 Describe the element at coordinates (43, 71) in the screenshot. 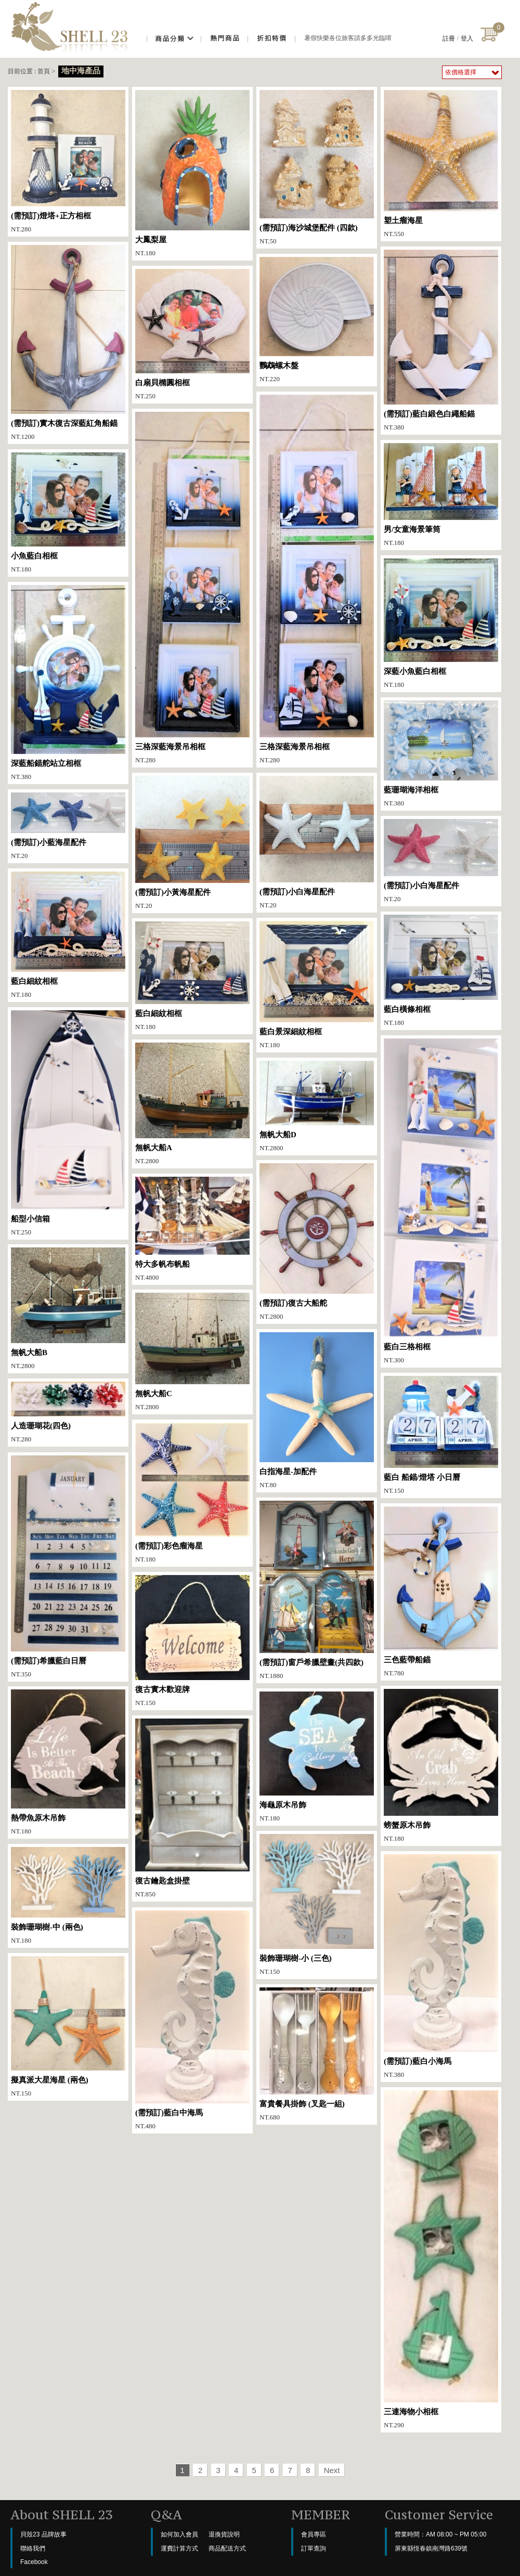

I see `首頁` at that location.